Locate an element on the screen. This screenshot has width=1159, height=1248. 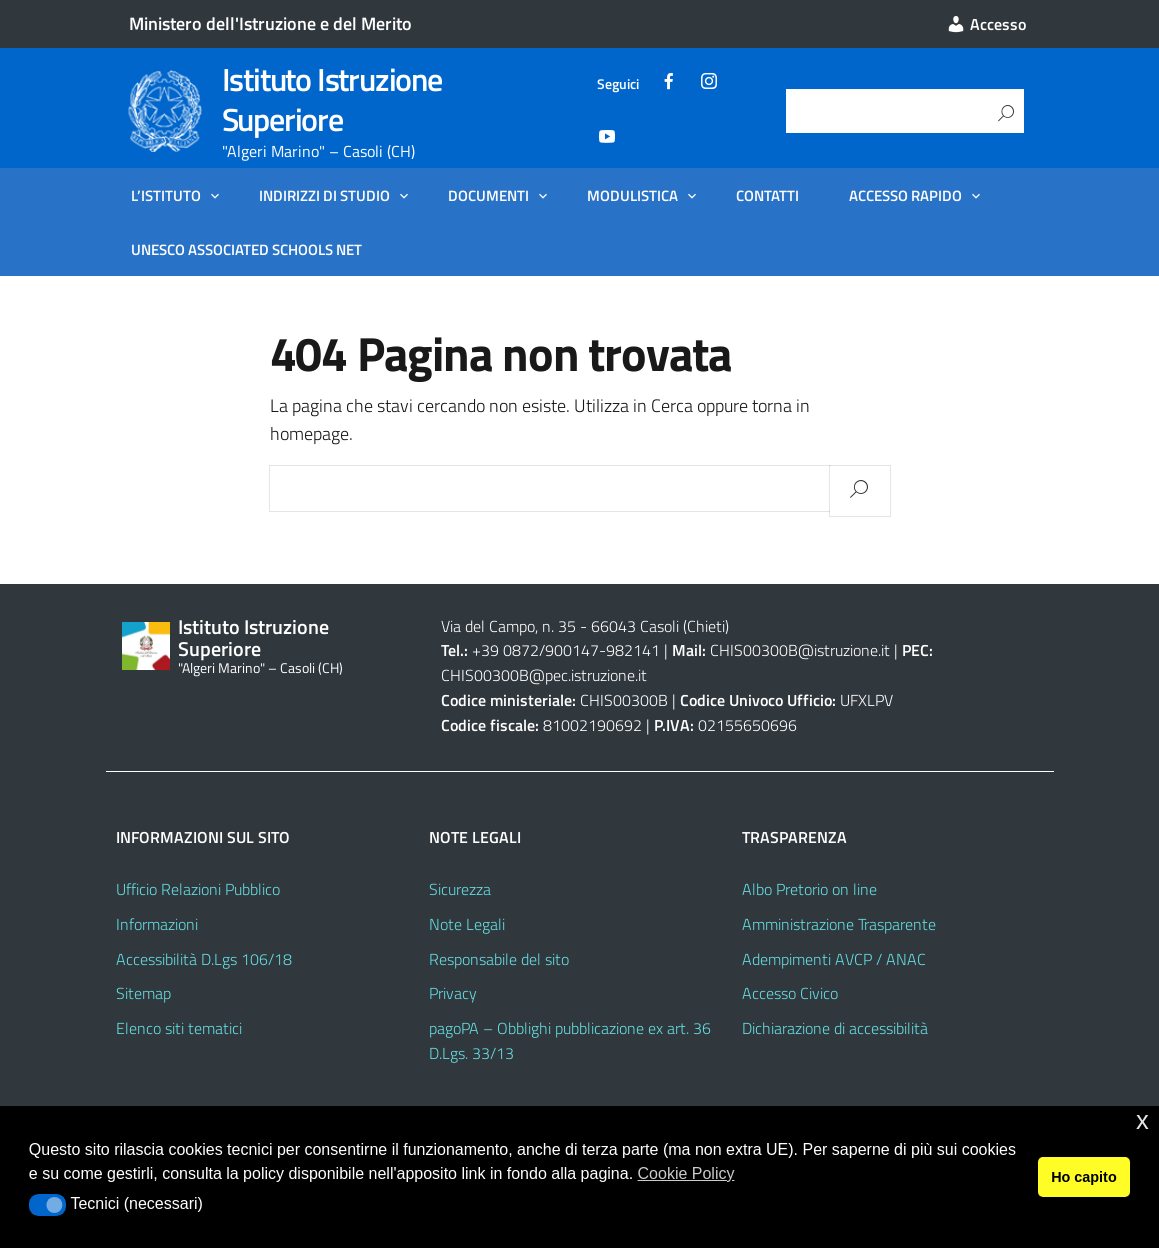
Contatti is located at coordinates (767, 195).